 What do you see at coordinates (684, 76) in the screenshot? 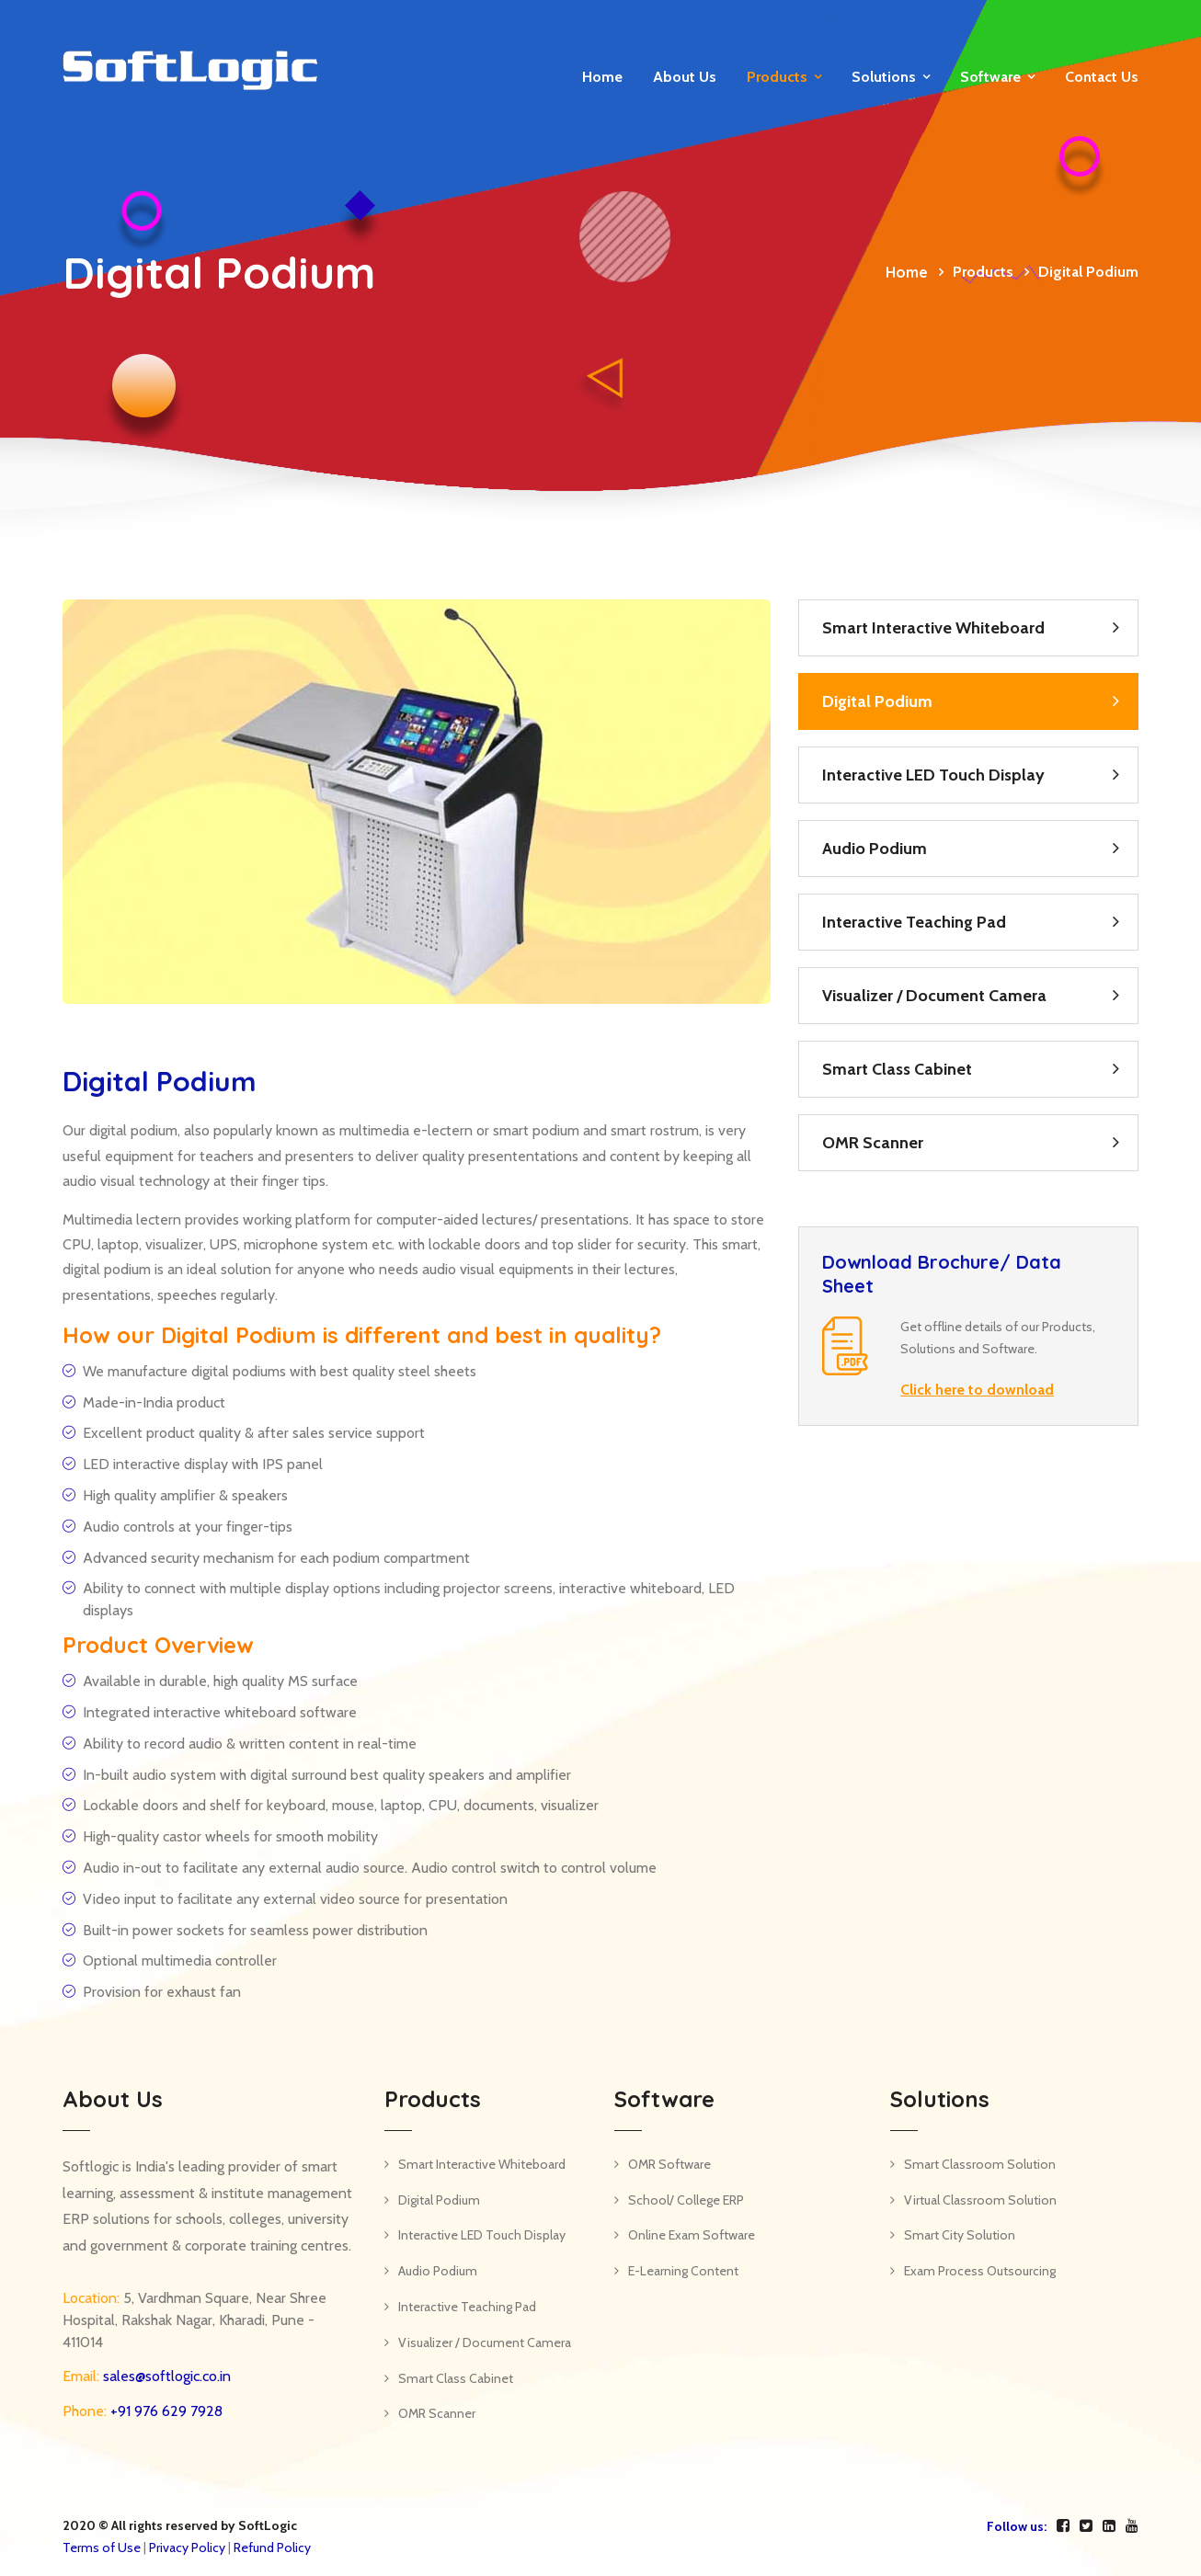
I see `About Us` at bounding box center [684, 76].